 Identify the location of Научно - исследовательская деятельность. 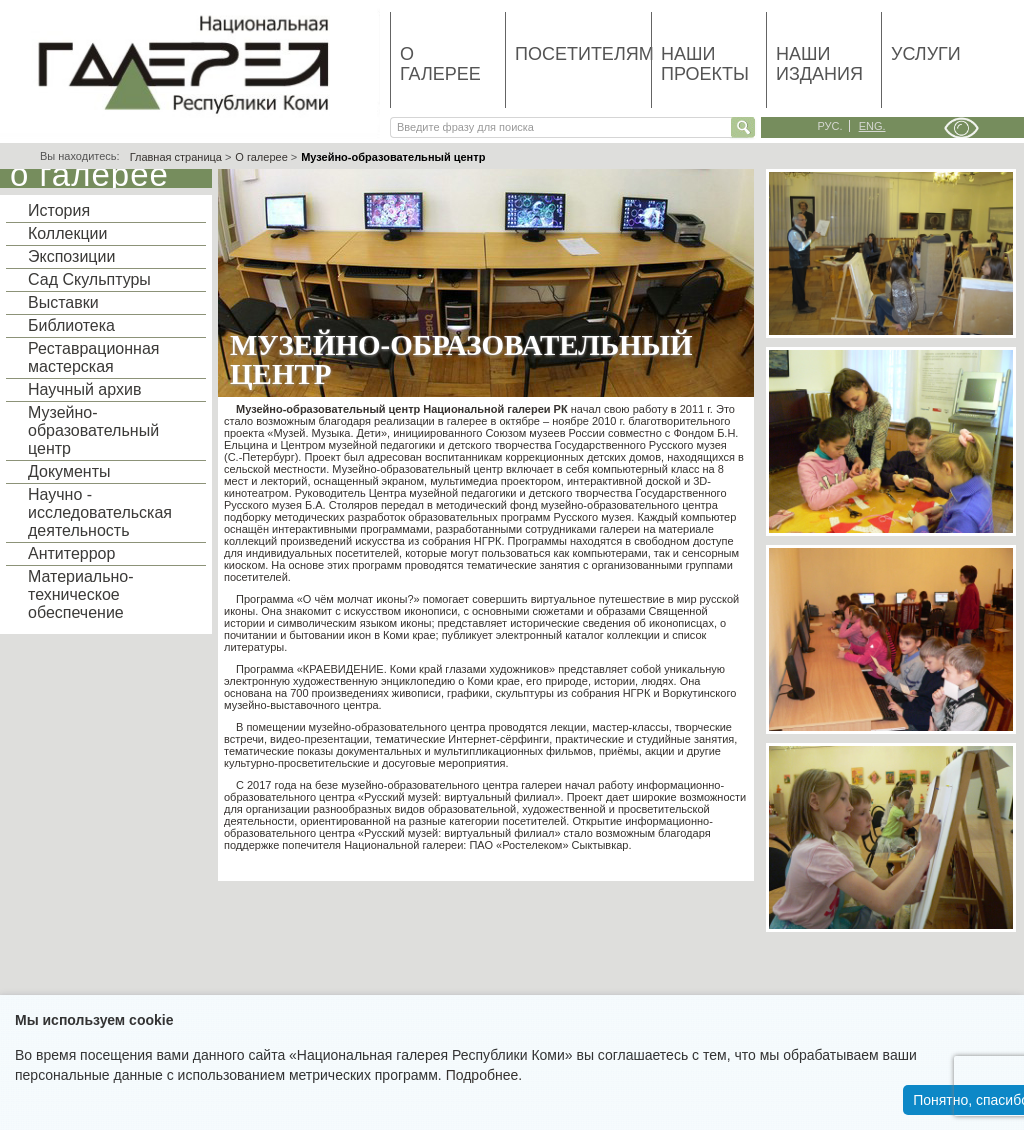
(100, 512).